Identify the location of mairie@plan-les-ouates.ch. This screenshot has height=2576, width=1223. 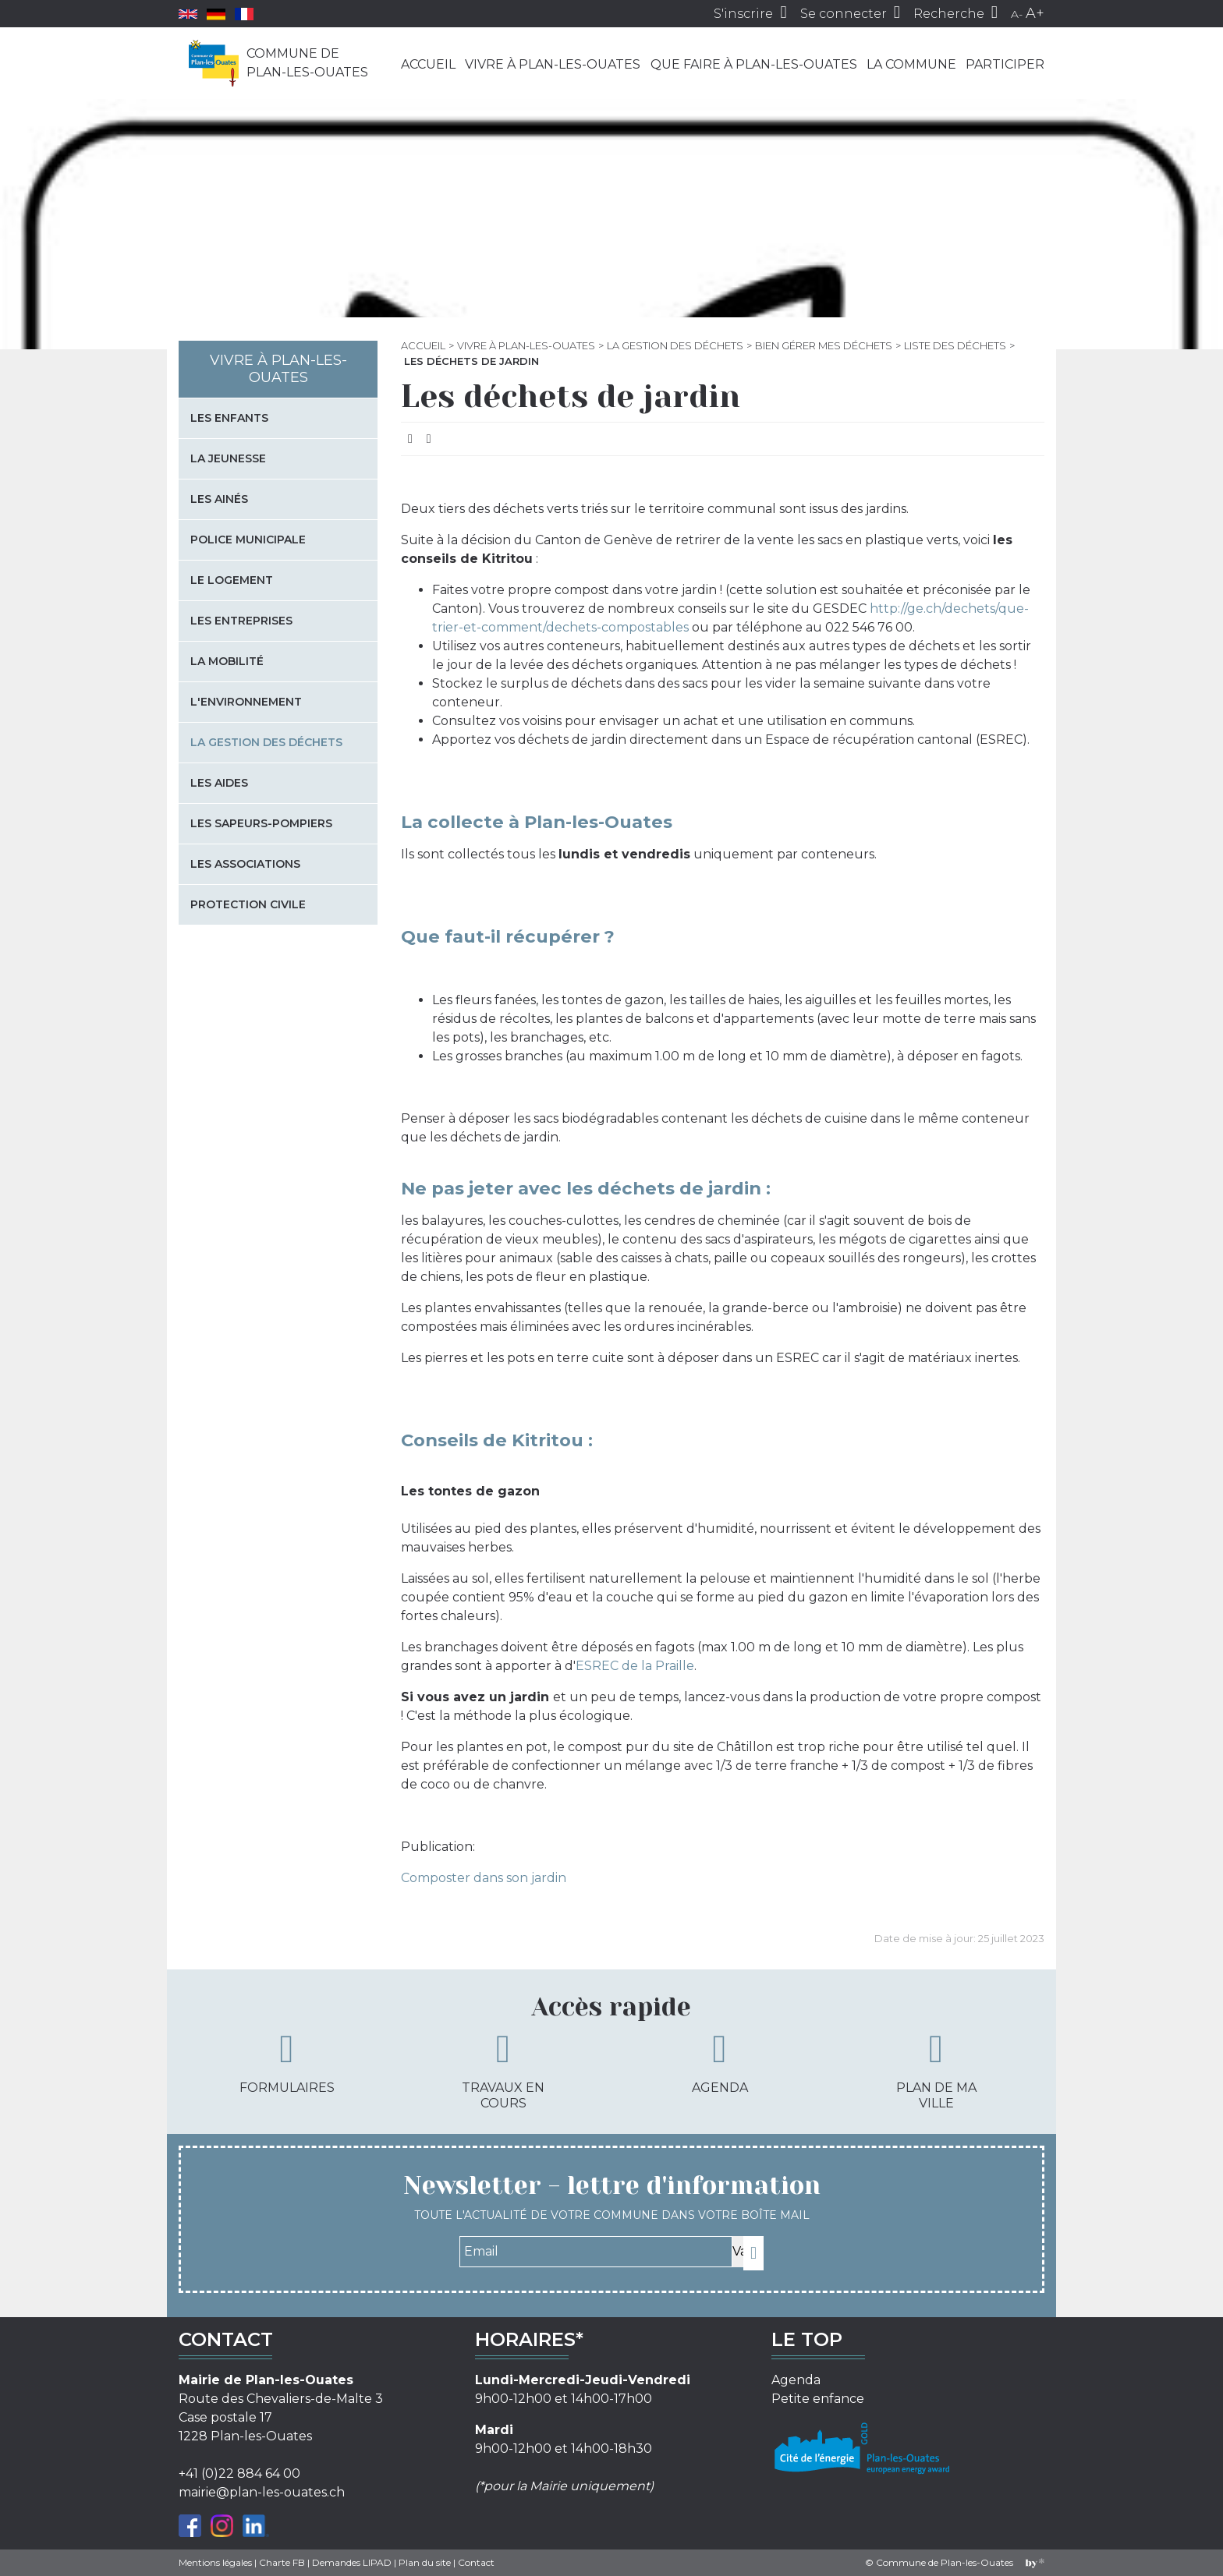
(262, 2492).